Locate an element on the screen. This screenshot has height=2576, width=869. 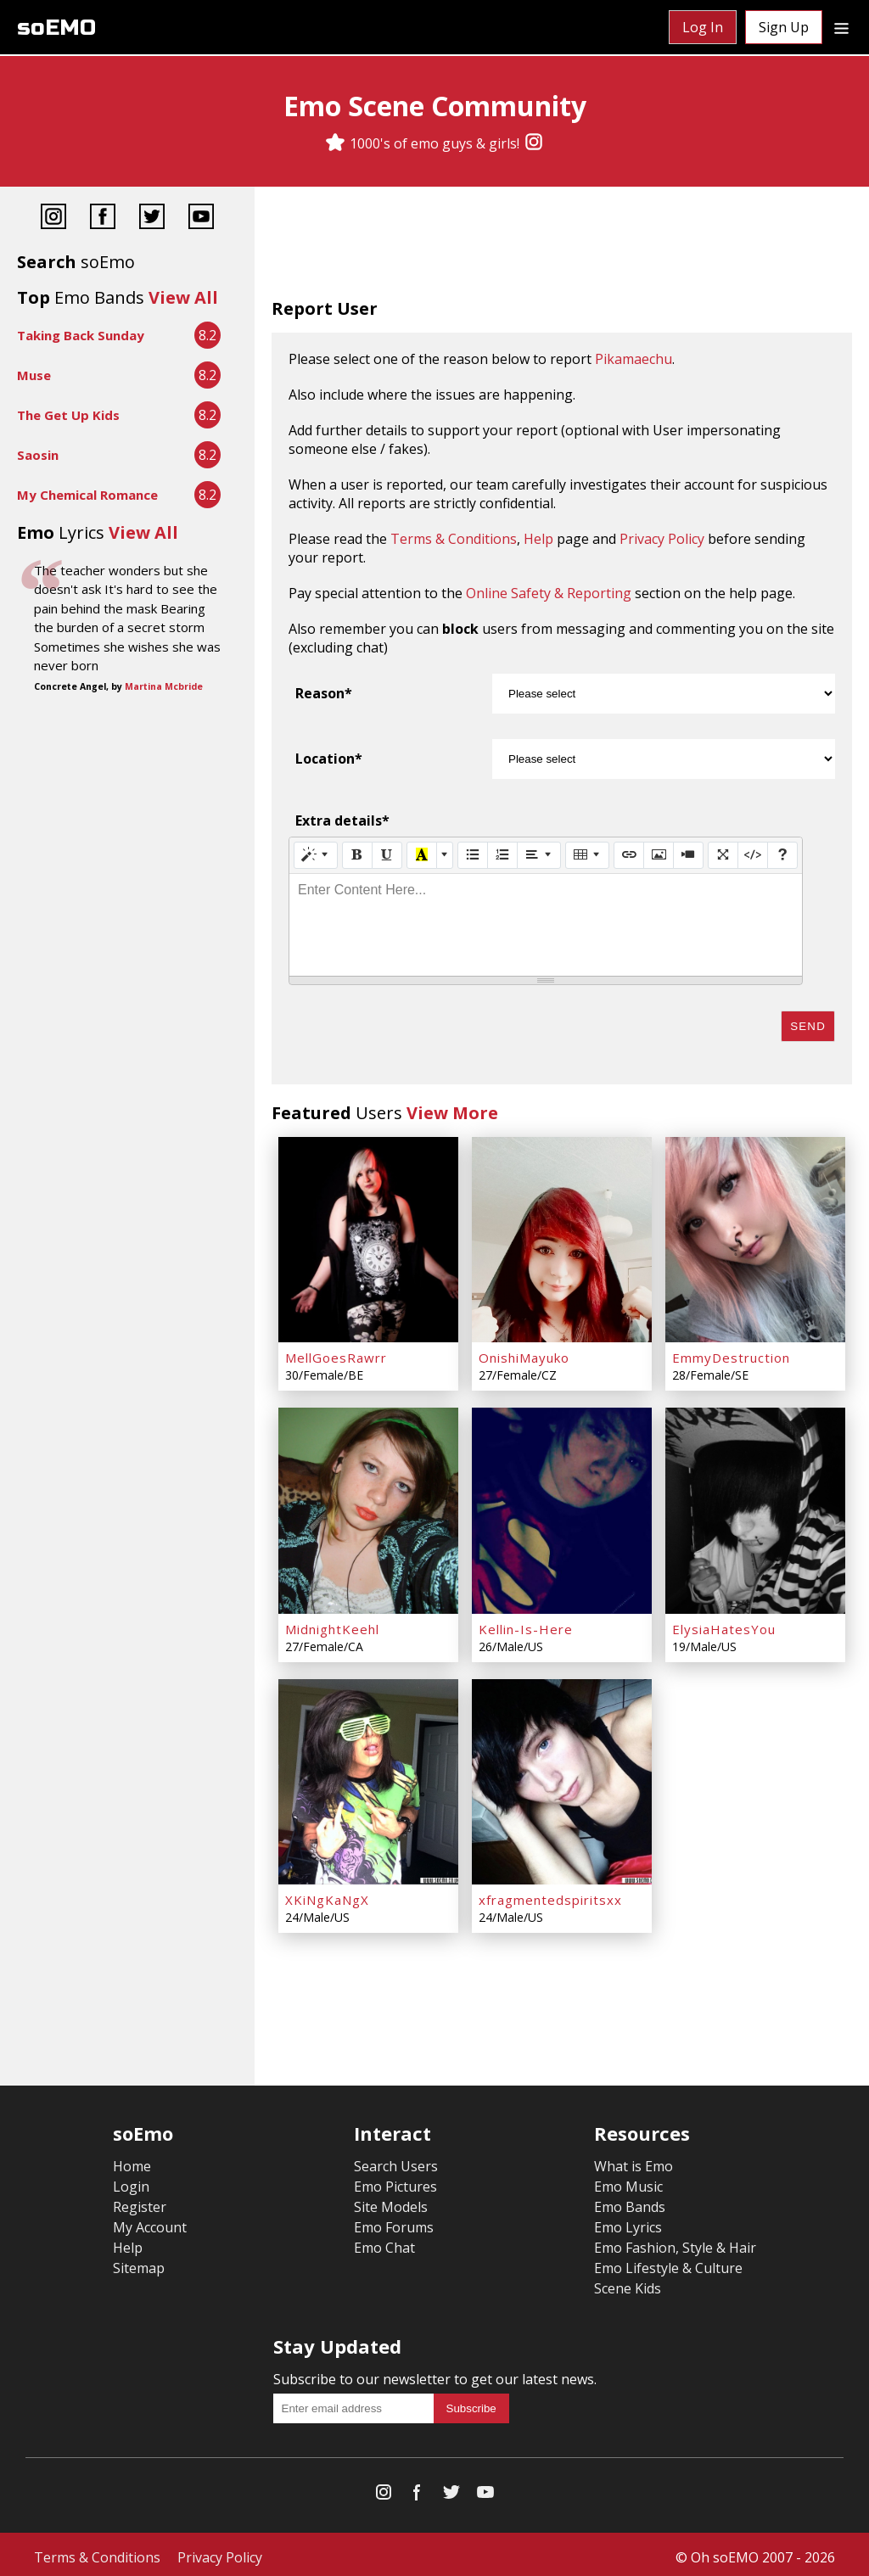
[OnishiMayuko] is located at coordinates (562, 1239).